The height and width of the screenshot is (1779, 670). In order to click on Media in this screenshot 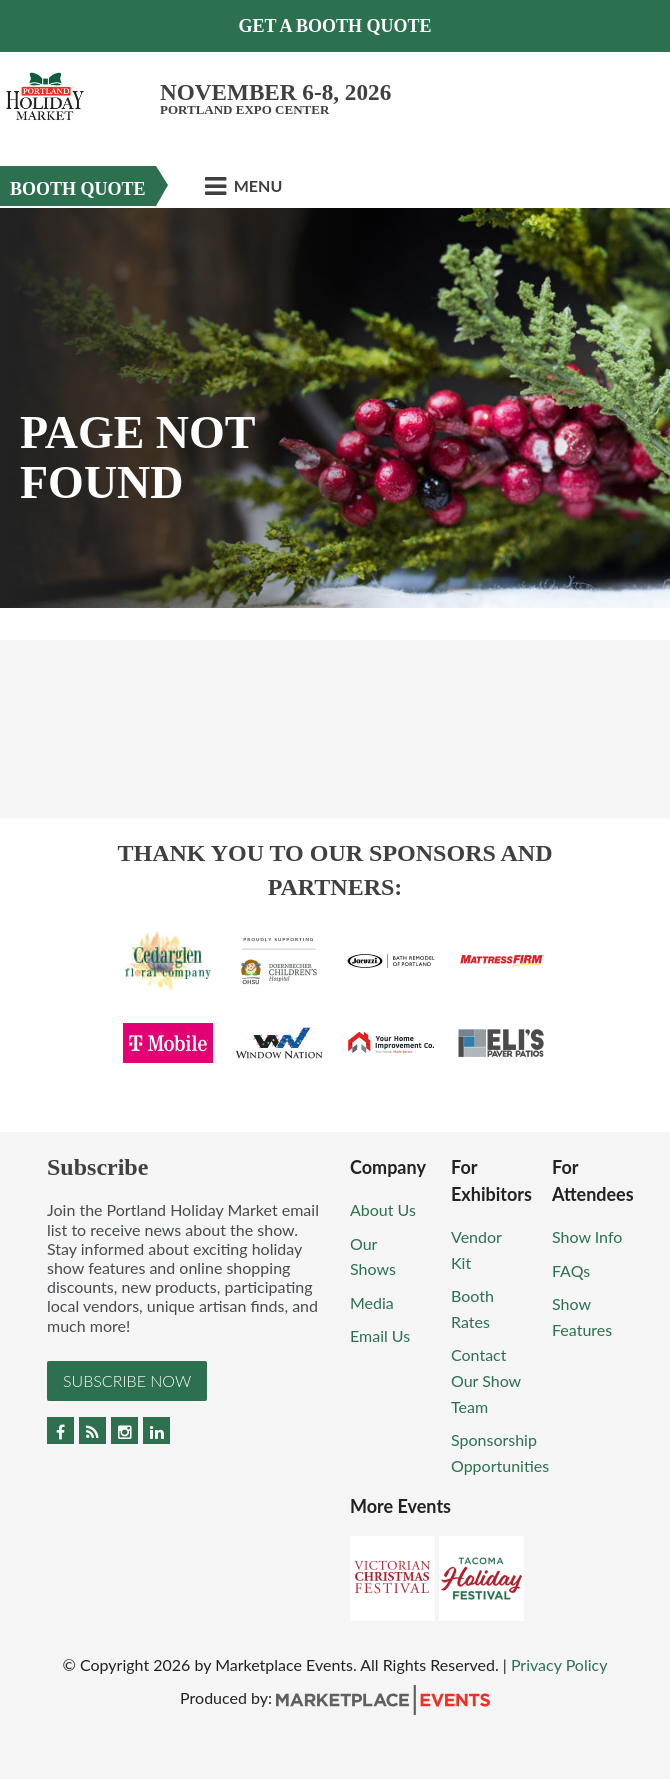, I will do `click(372, 1302)`.